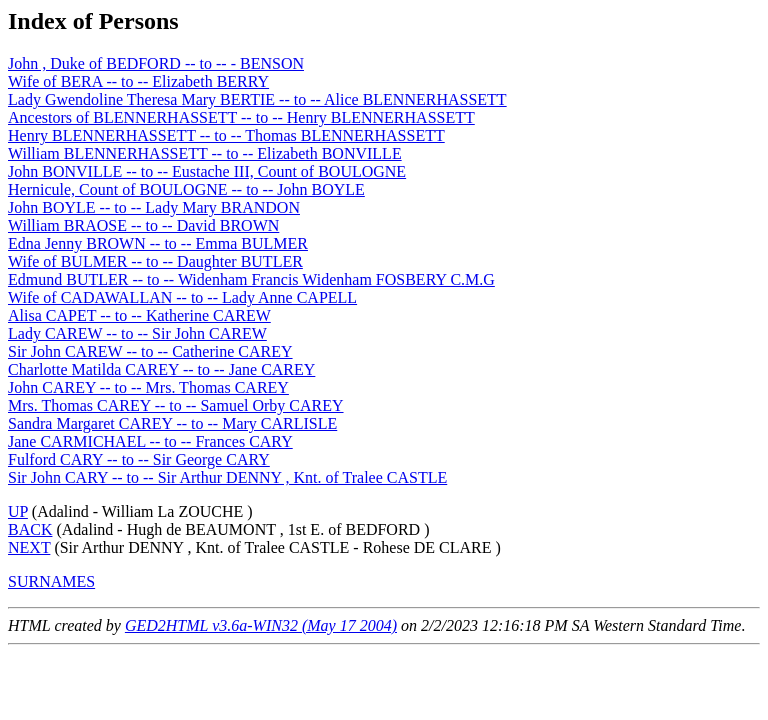 This screenshot has width=768, height=720. I want to click on Jane CARMICHAEL -- to -- Frances CARY, so click(150, 441).